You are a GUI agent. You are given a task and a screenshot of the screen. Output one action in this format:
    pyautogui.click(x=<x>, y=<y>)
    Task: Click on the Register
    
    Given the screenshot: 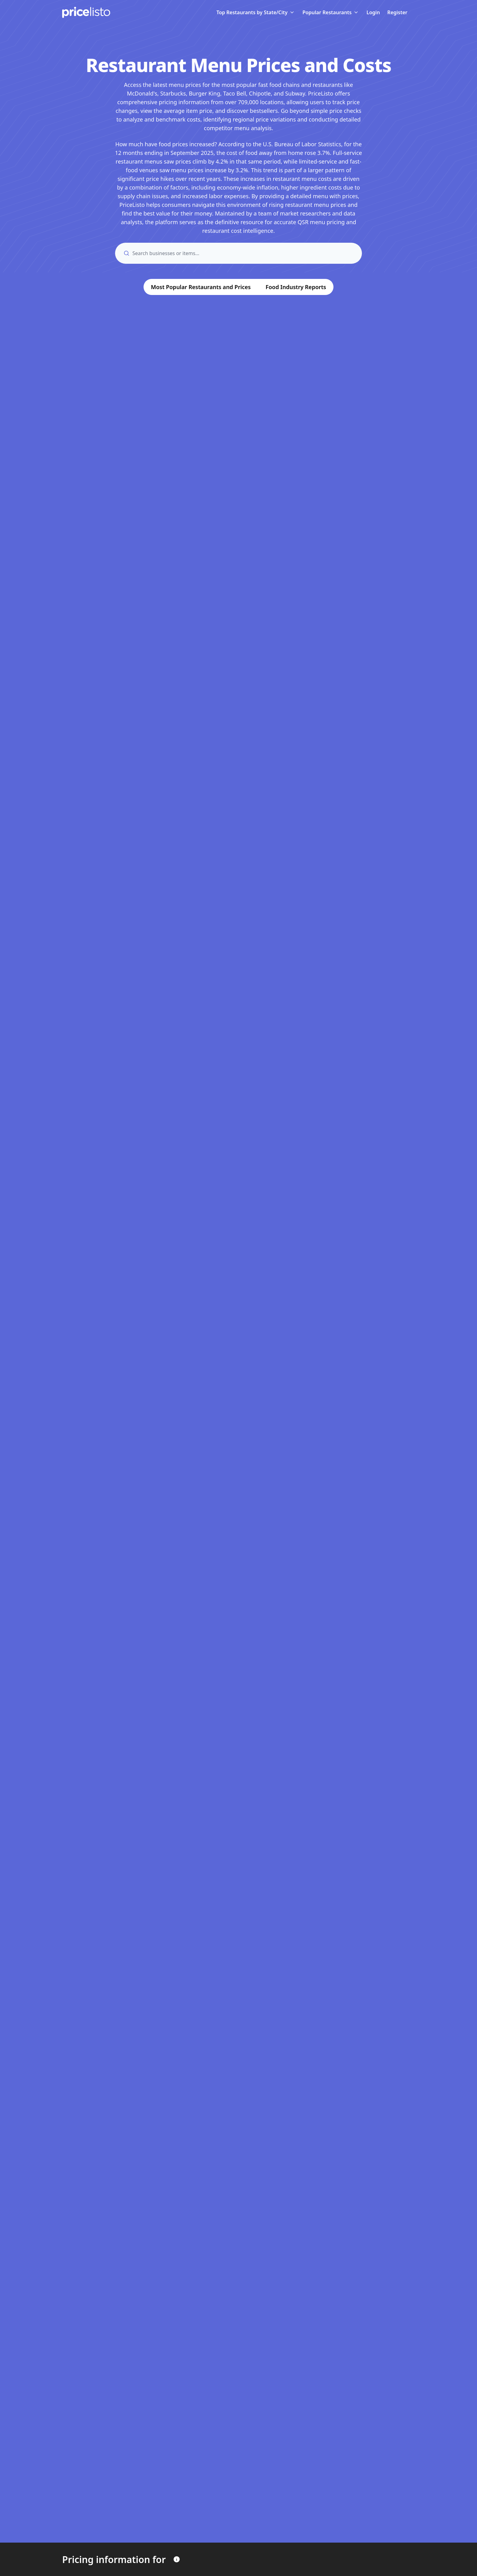 What is the action you would take?
    pyautogui.click(x=397, y=12)
    